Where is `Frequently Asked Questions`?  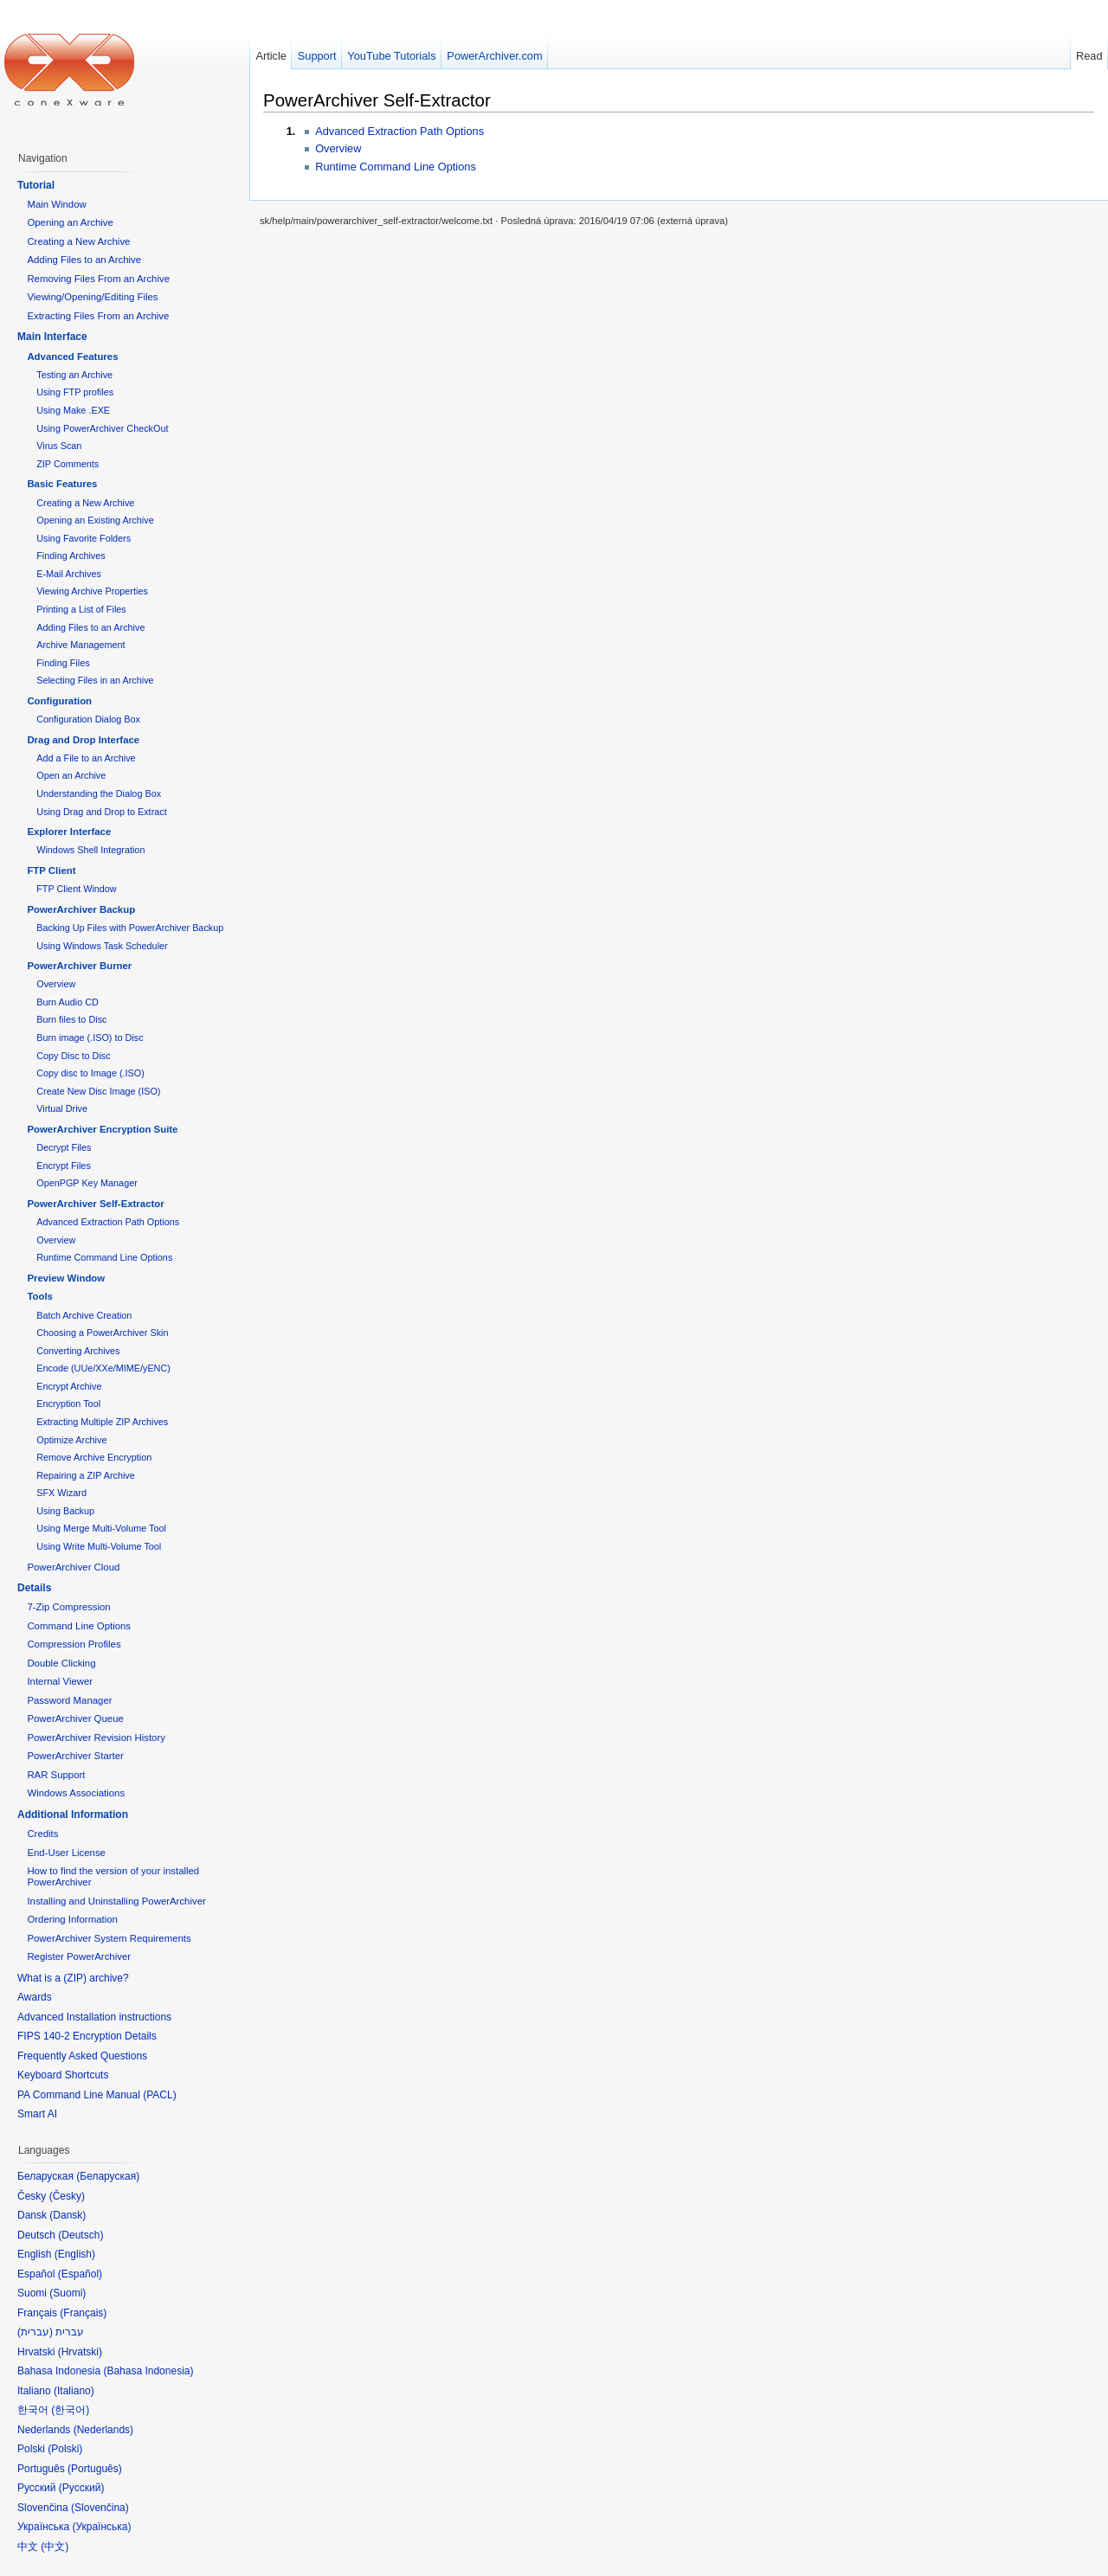
Frequently Asked Questions is located at coordinates (82, 2056).